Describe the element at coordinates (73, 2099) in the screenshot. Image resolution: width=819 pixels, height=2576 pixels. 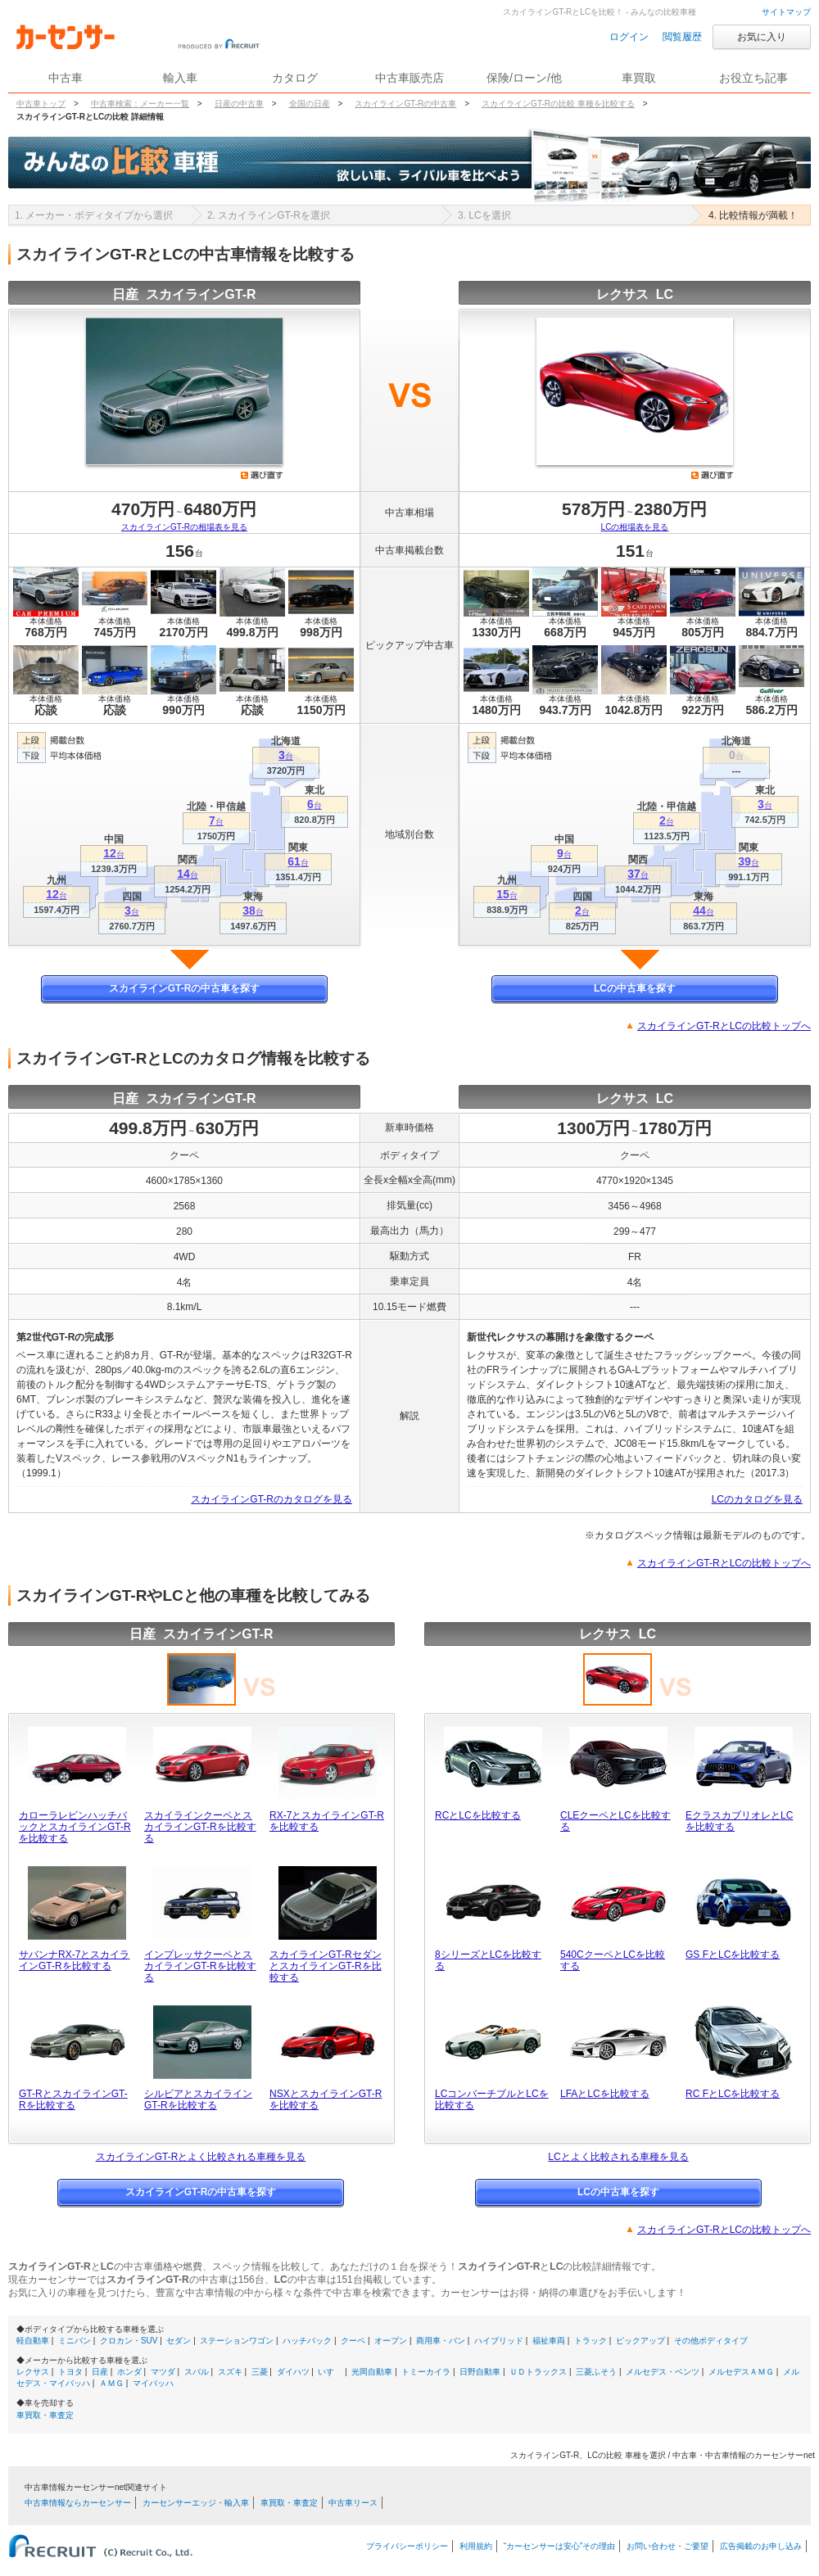
I see `GT-RとスカイラインGT-Rを比較する` at that location.